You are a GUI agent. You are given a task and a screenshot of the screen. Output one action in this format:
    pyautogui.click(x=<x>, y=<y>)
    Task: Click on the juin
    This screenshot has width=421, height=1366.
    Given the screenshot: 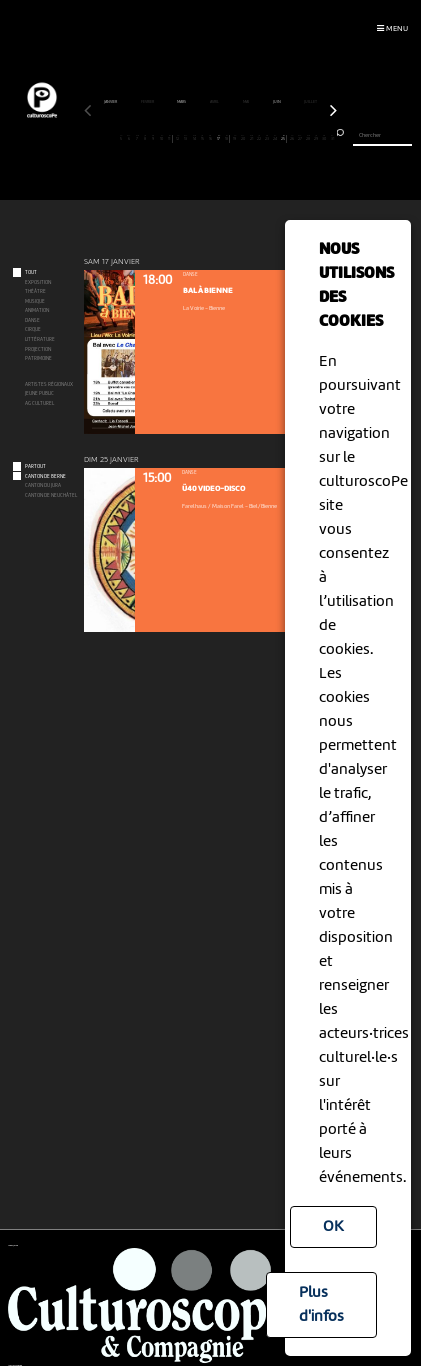 What is the action you would take?
    pyautogui.click(x=277, y=102)
    